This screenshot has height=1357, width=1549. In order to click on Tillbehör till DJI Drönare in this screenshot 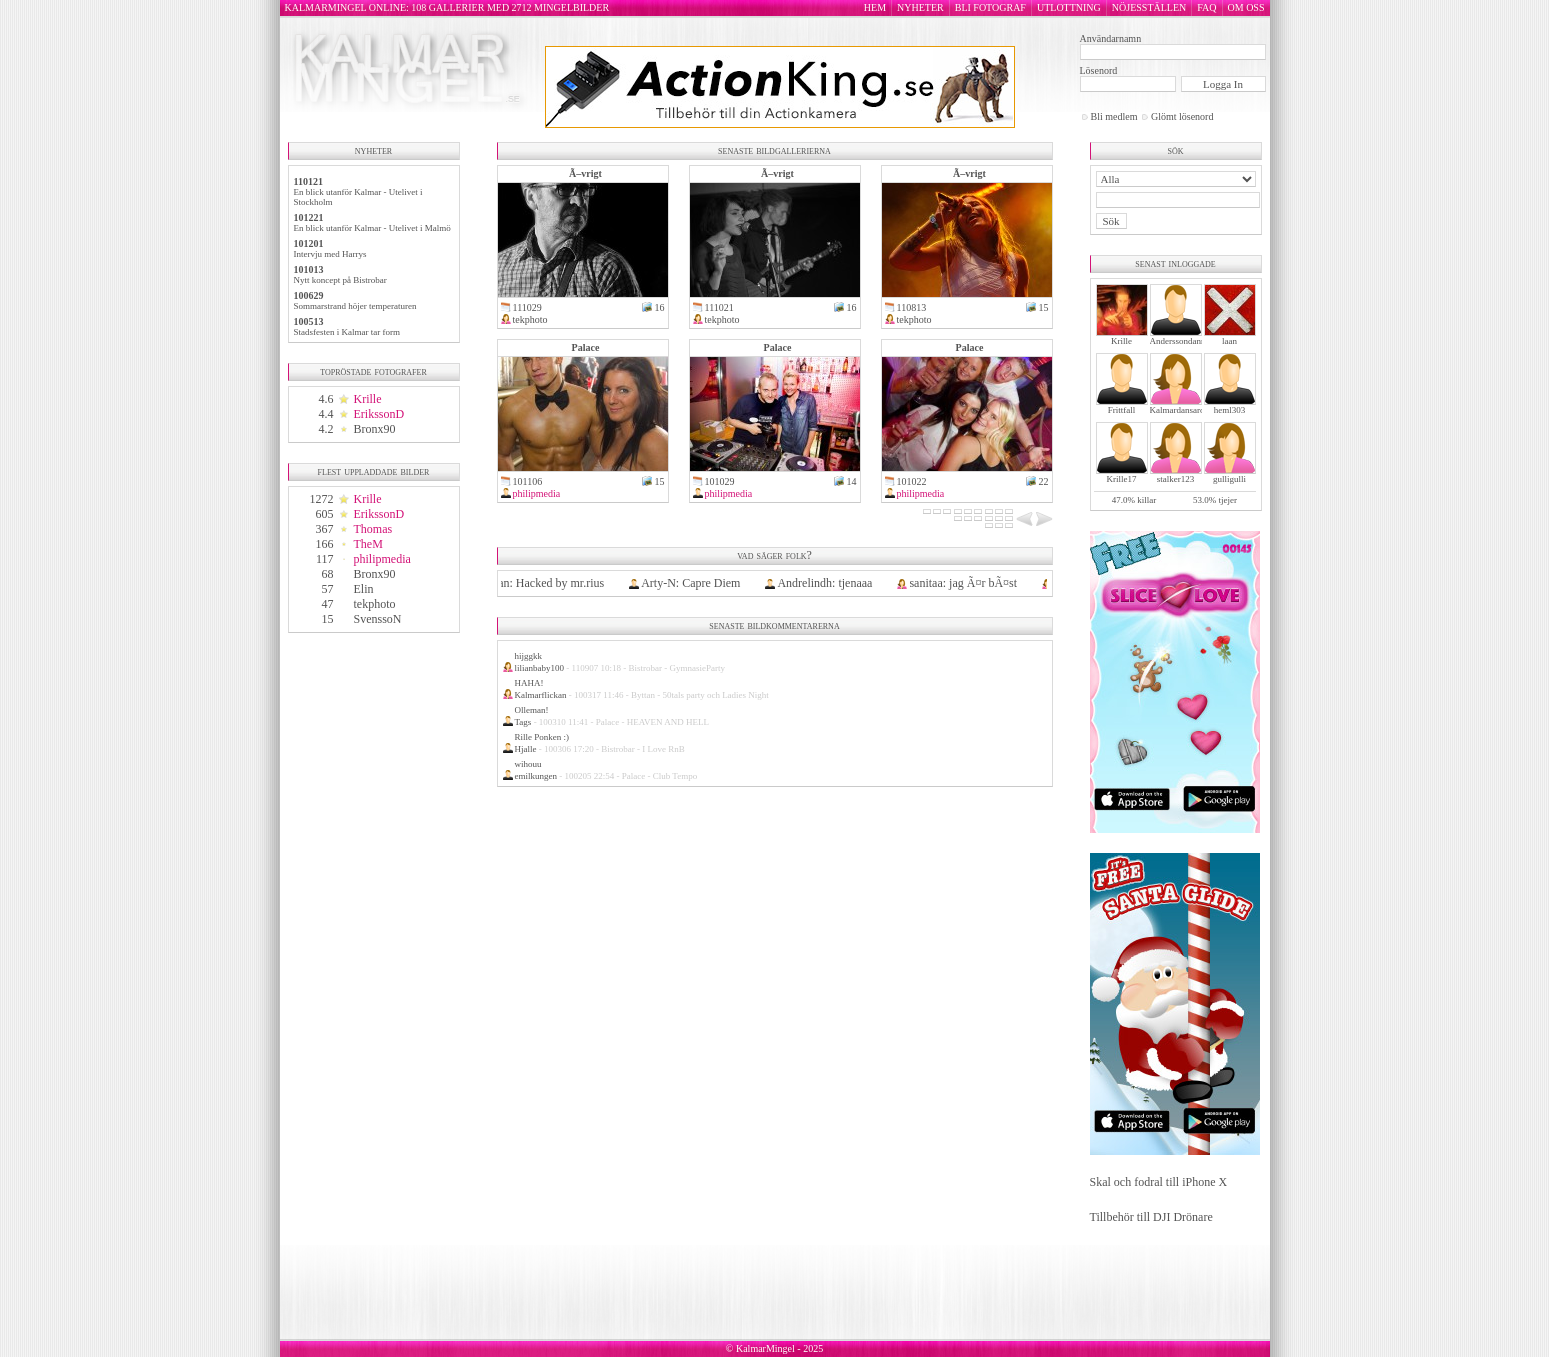, I will do `click(1151, 1217)`.